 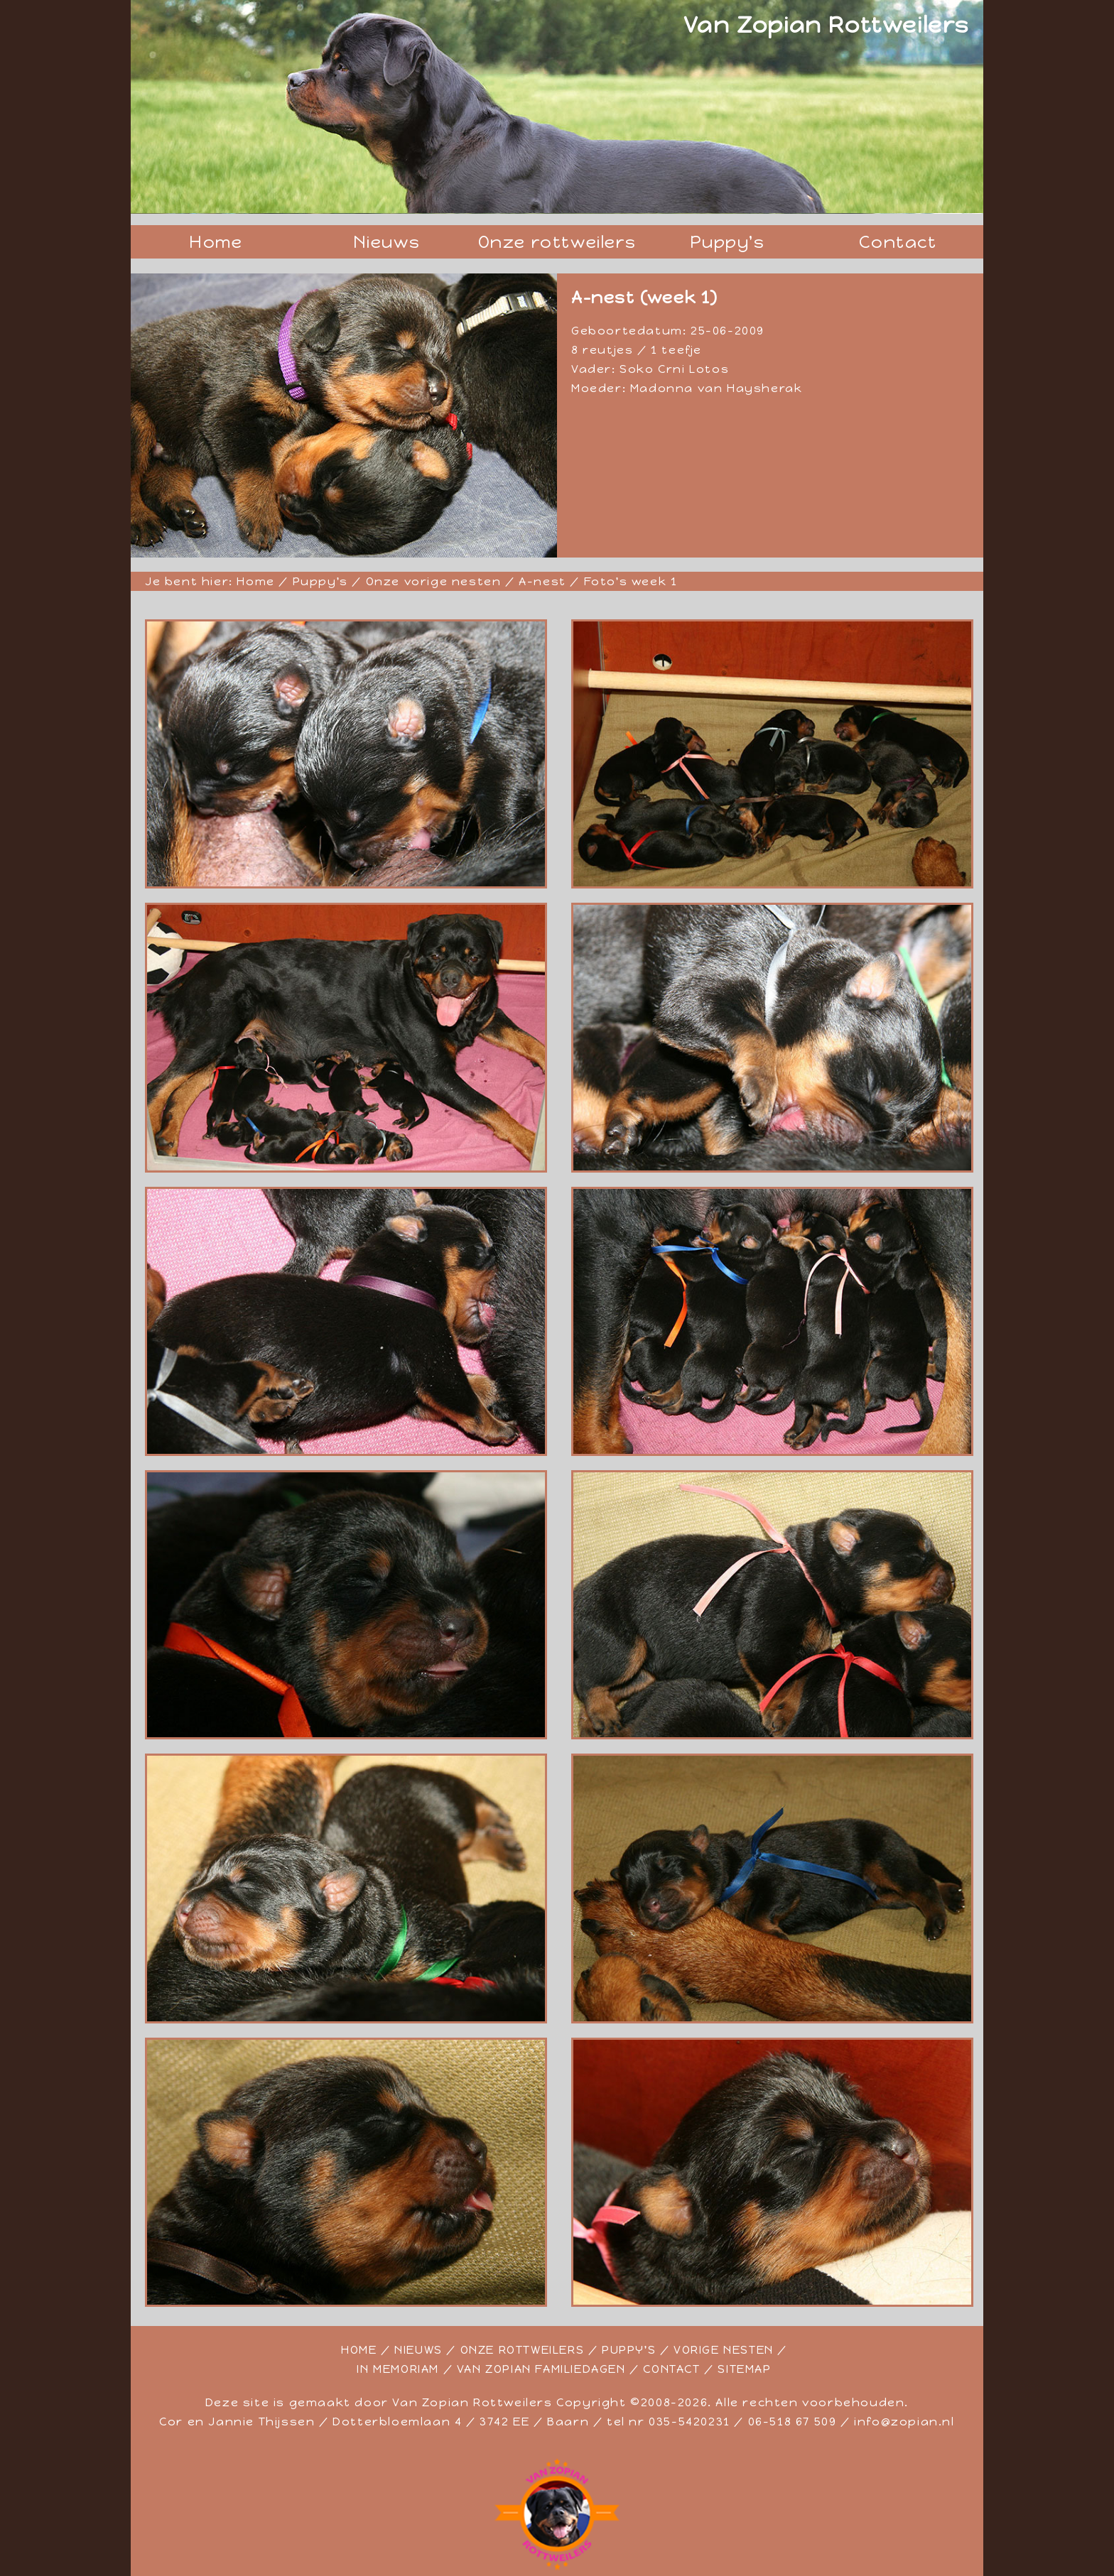 What do you see at coordinates (359, 2350) in the screenshot?
I see `HOME` at bounding box center [359, 2350].